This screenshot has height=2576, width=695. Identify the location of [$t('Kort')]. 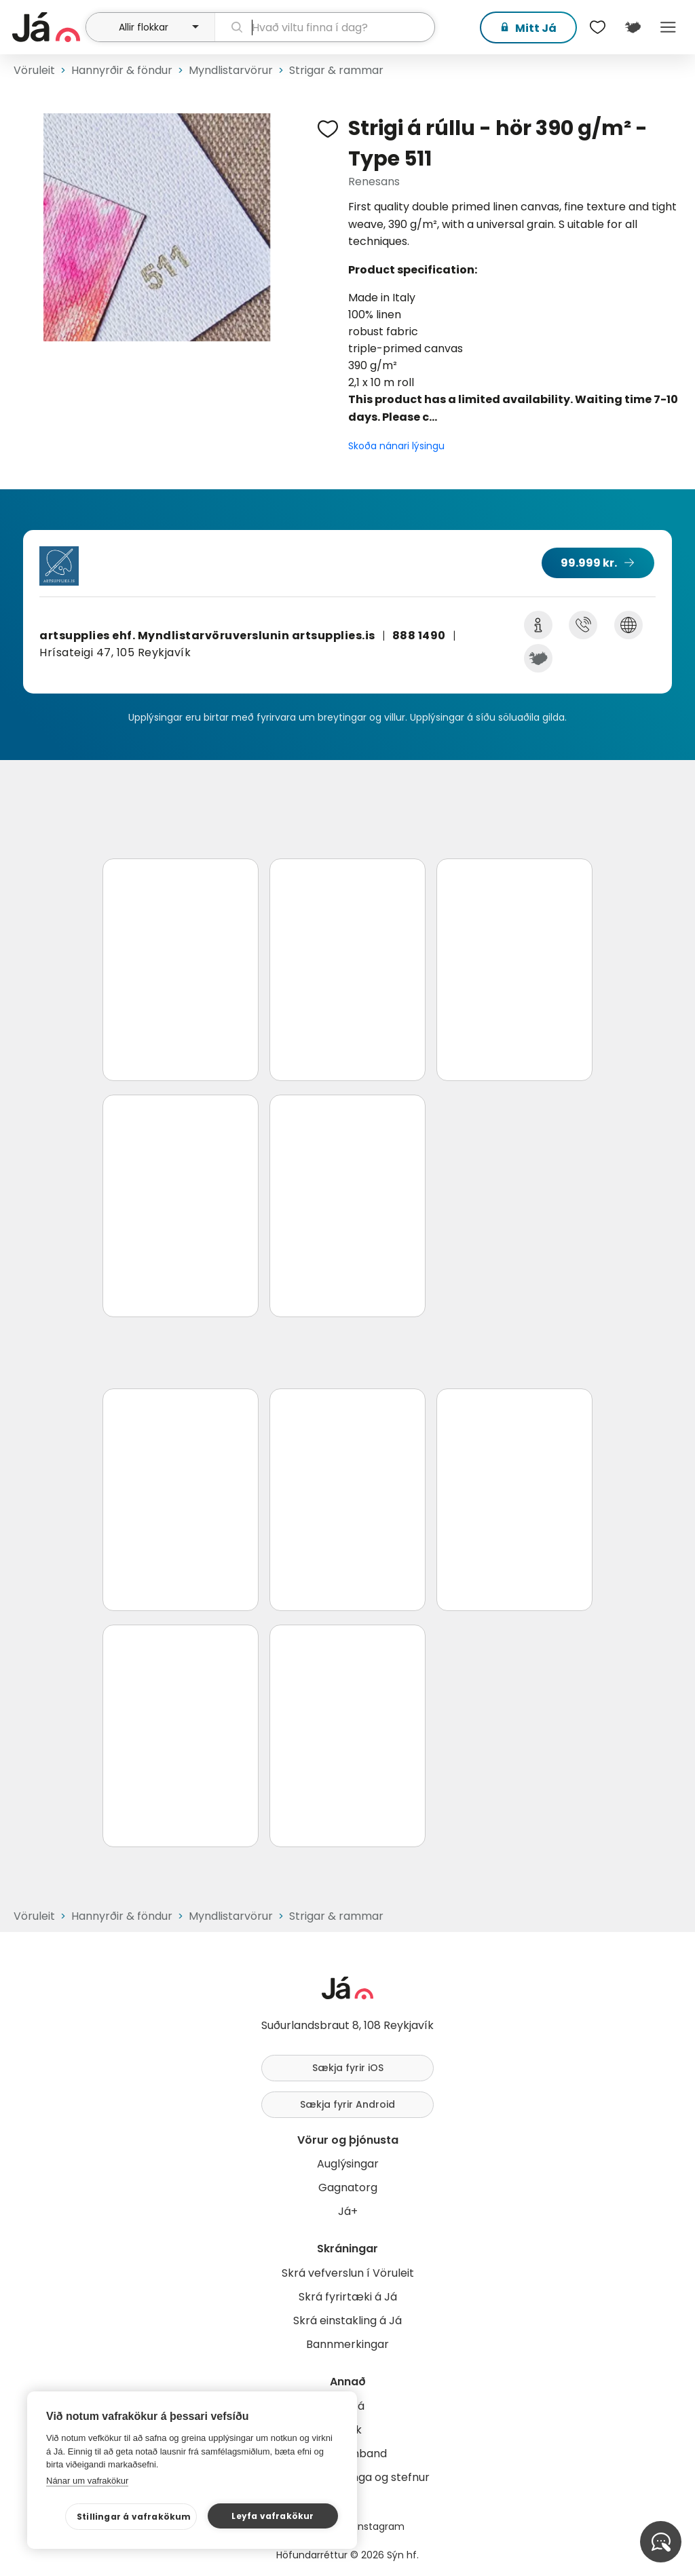
(632, 27).